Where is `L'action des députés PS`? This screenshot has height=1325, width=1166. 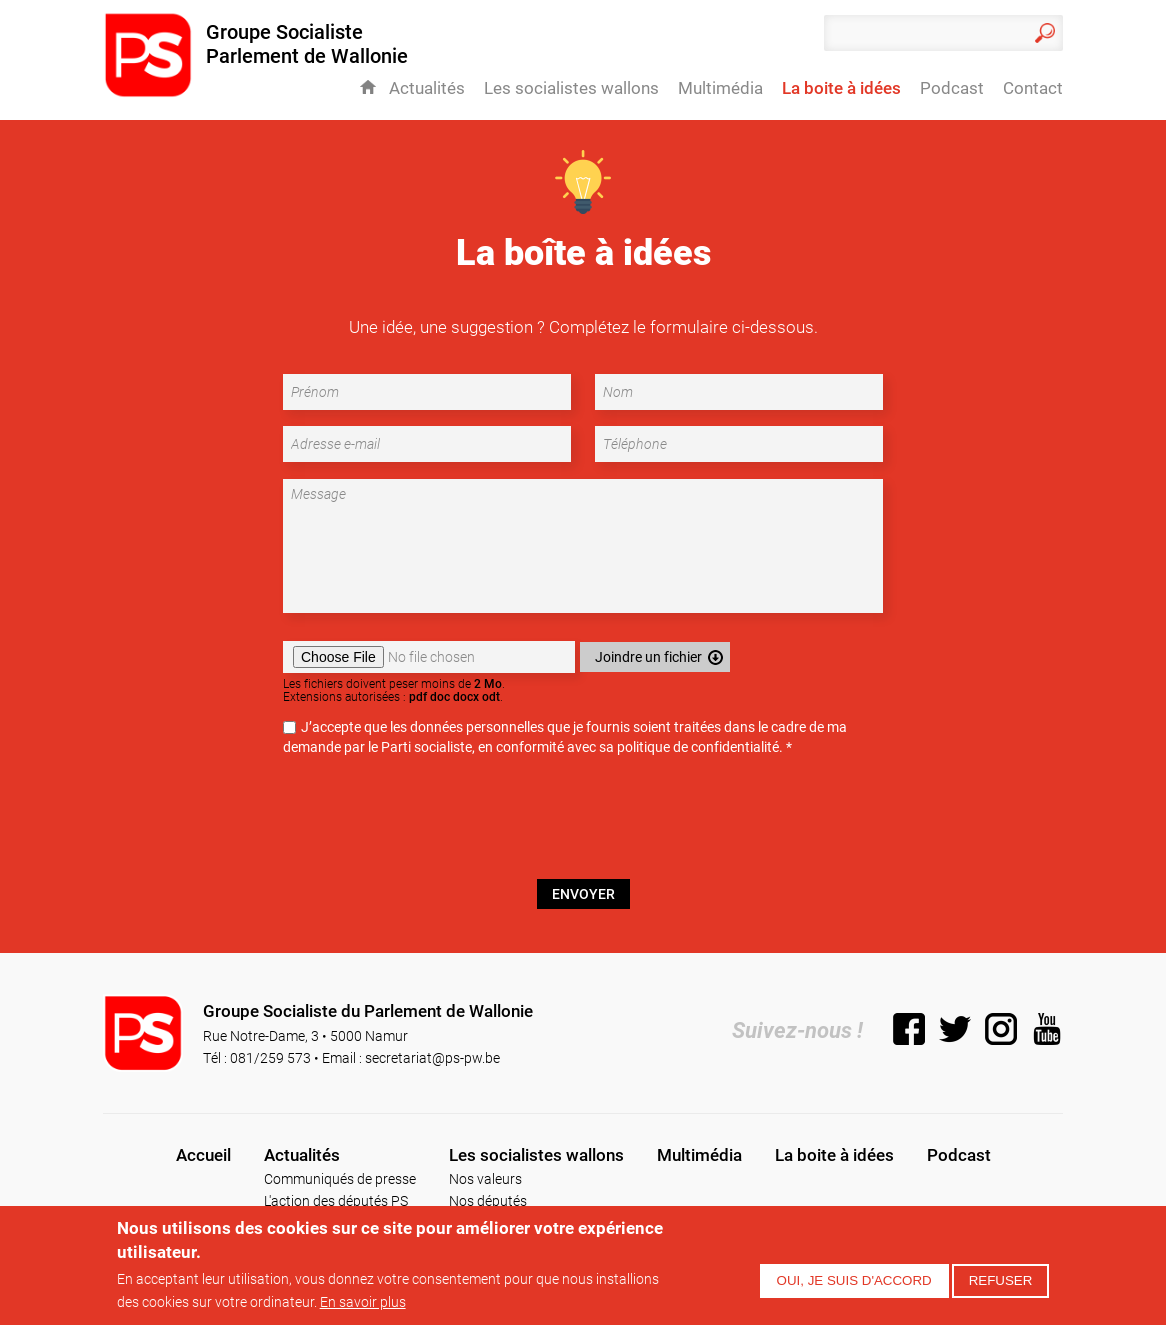
L'action des députés PS is located at coordinates (336, 1200).